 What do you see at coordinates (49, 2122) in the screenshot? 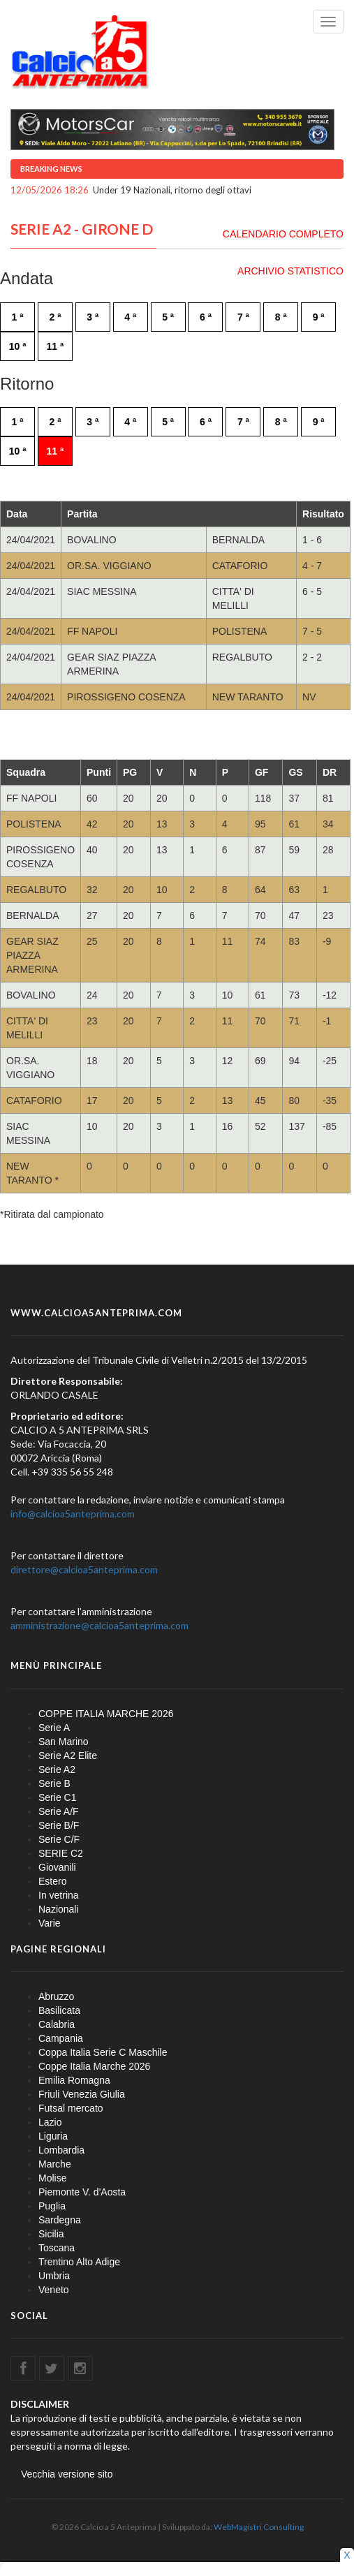
I see `Lazio` at bounding box center [49, 2122].